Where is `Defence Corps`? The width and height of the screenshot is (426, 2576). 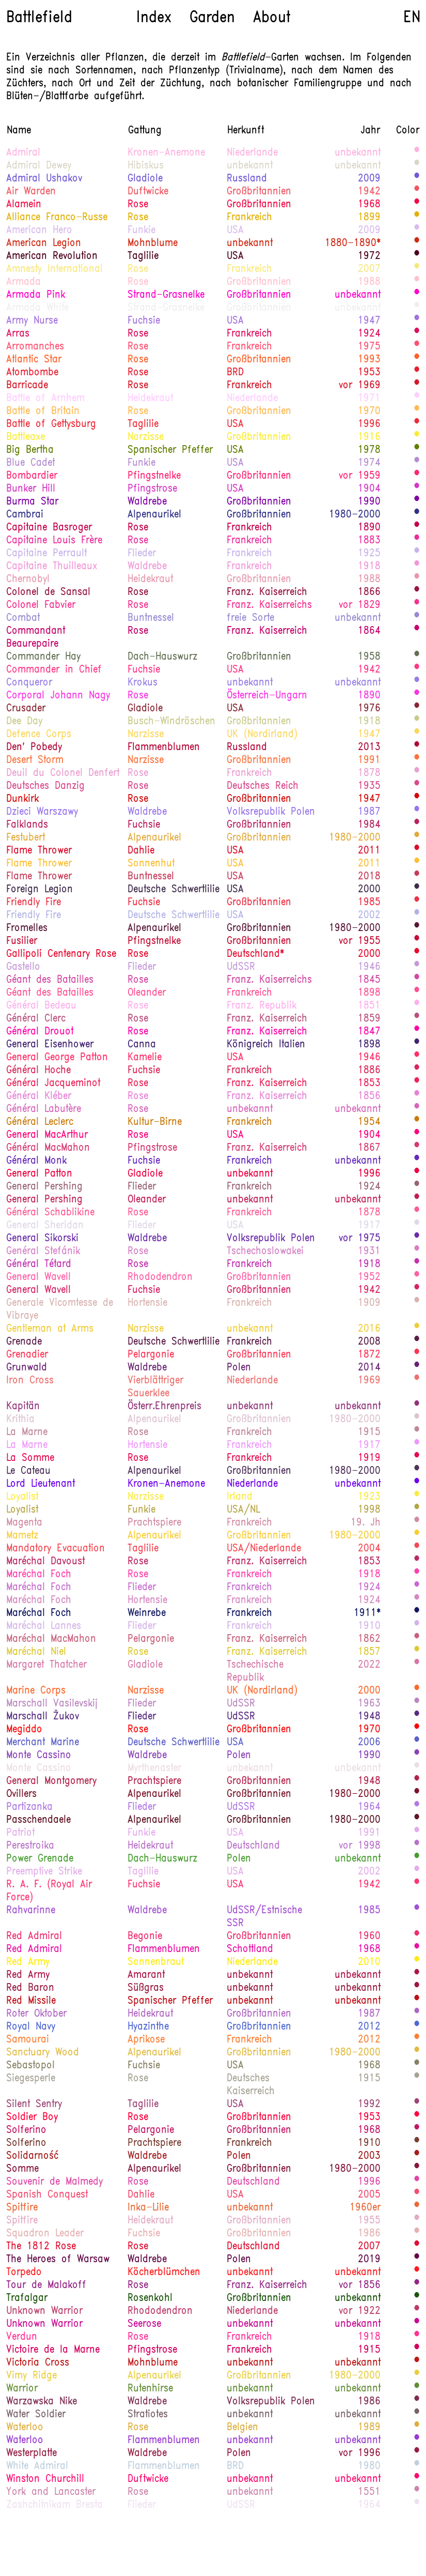 Defence Corps is located at coordinates (38, 734).